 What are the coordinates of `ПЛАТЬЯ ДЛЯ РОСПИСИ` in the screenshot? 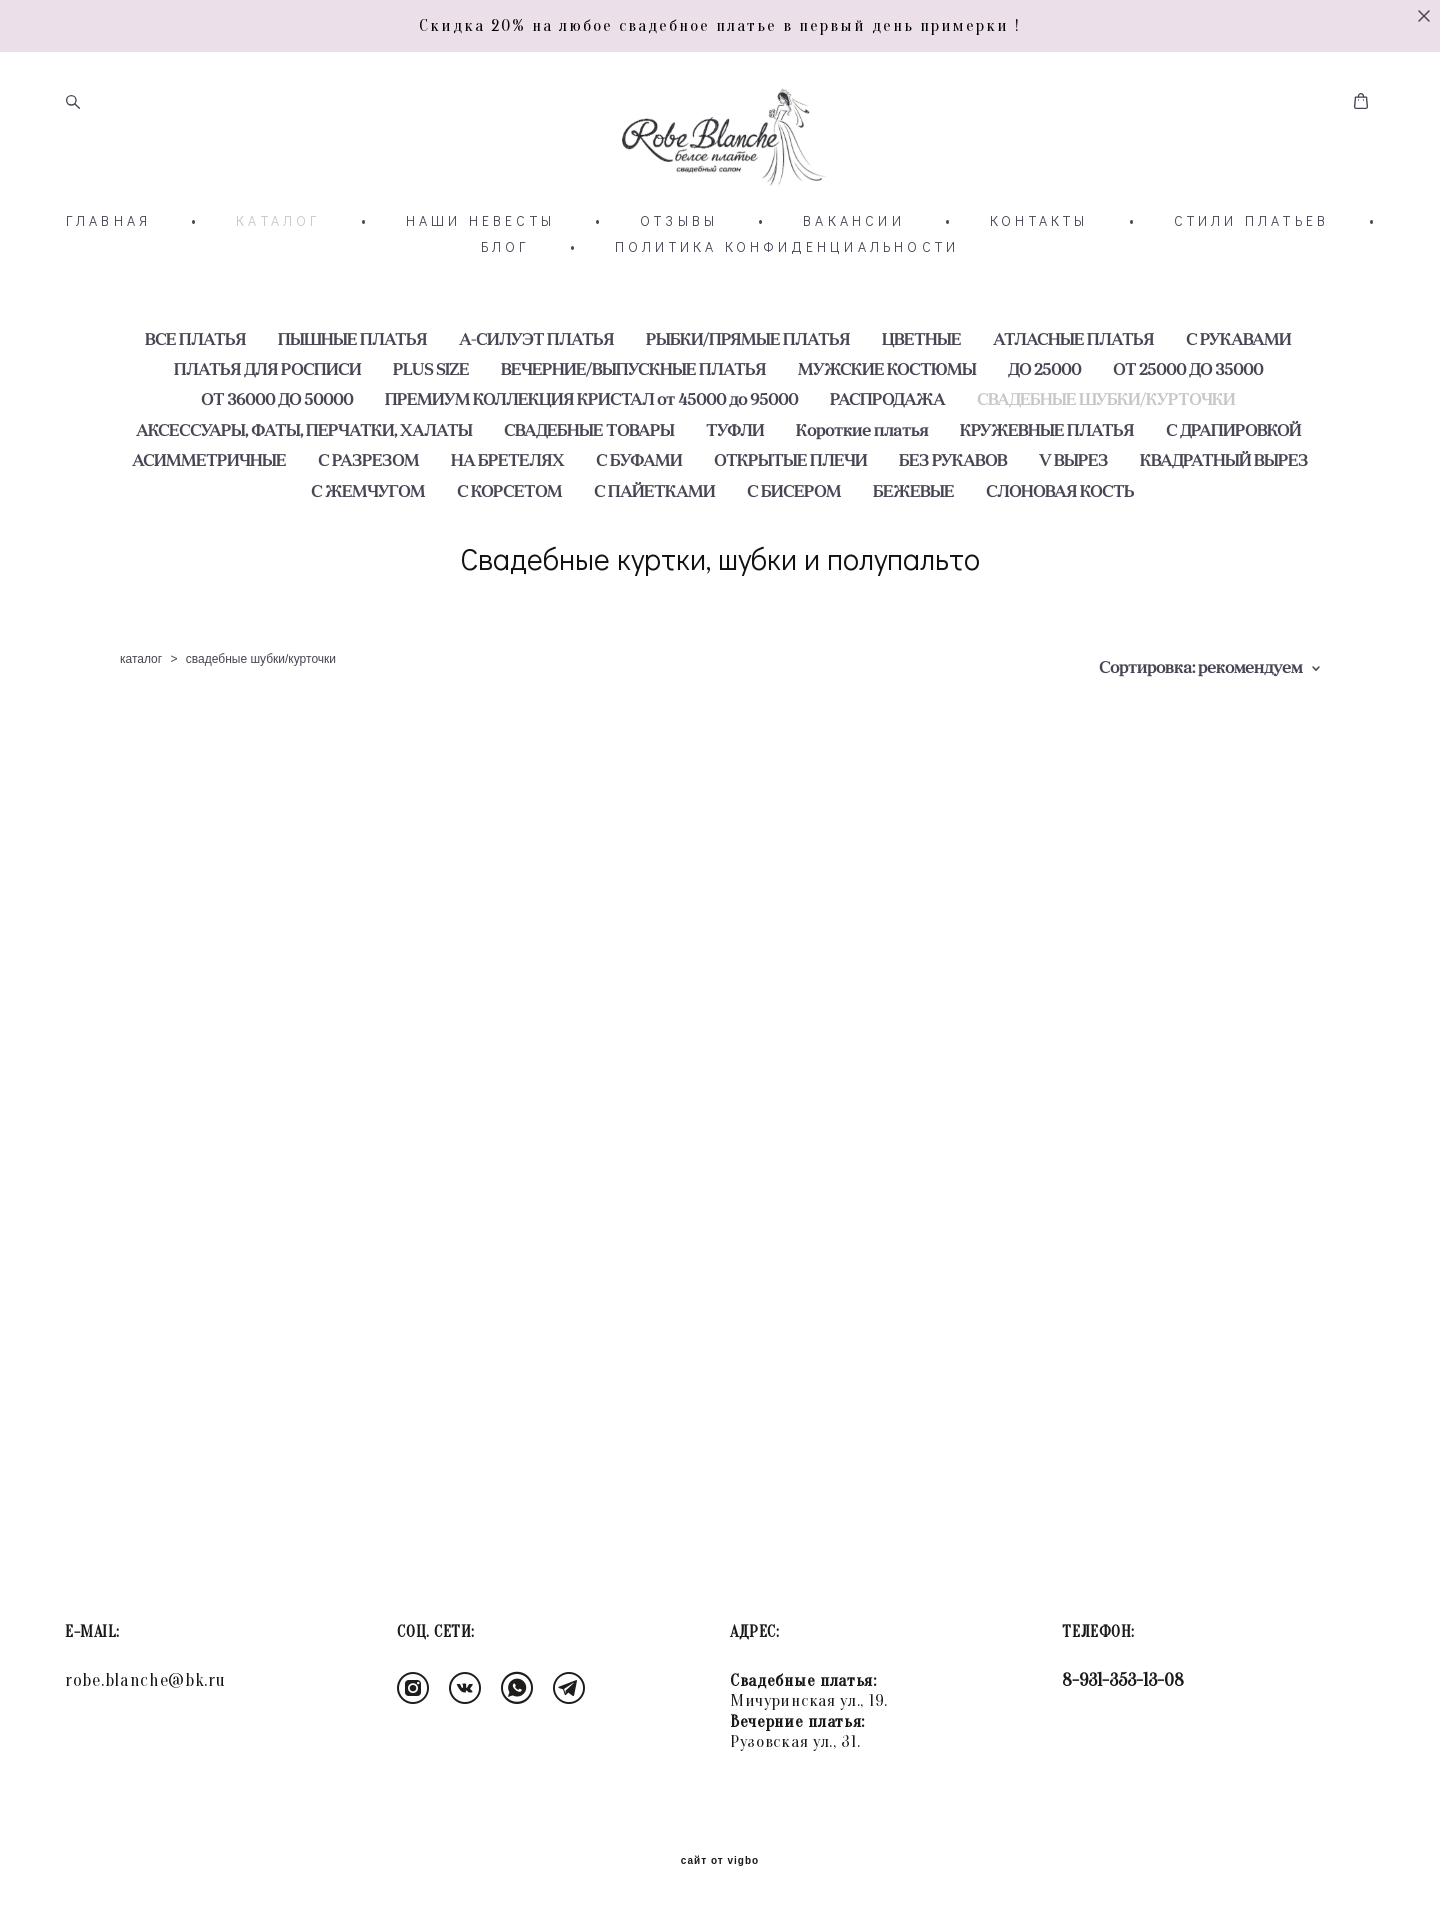 It's located at (267, 436).